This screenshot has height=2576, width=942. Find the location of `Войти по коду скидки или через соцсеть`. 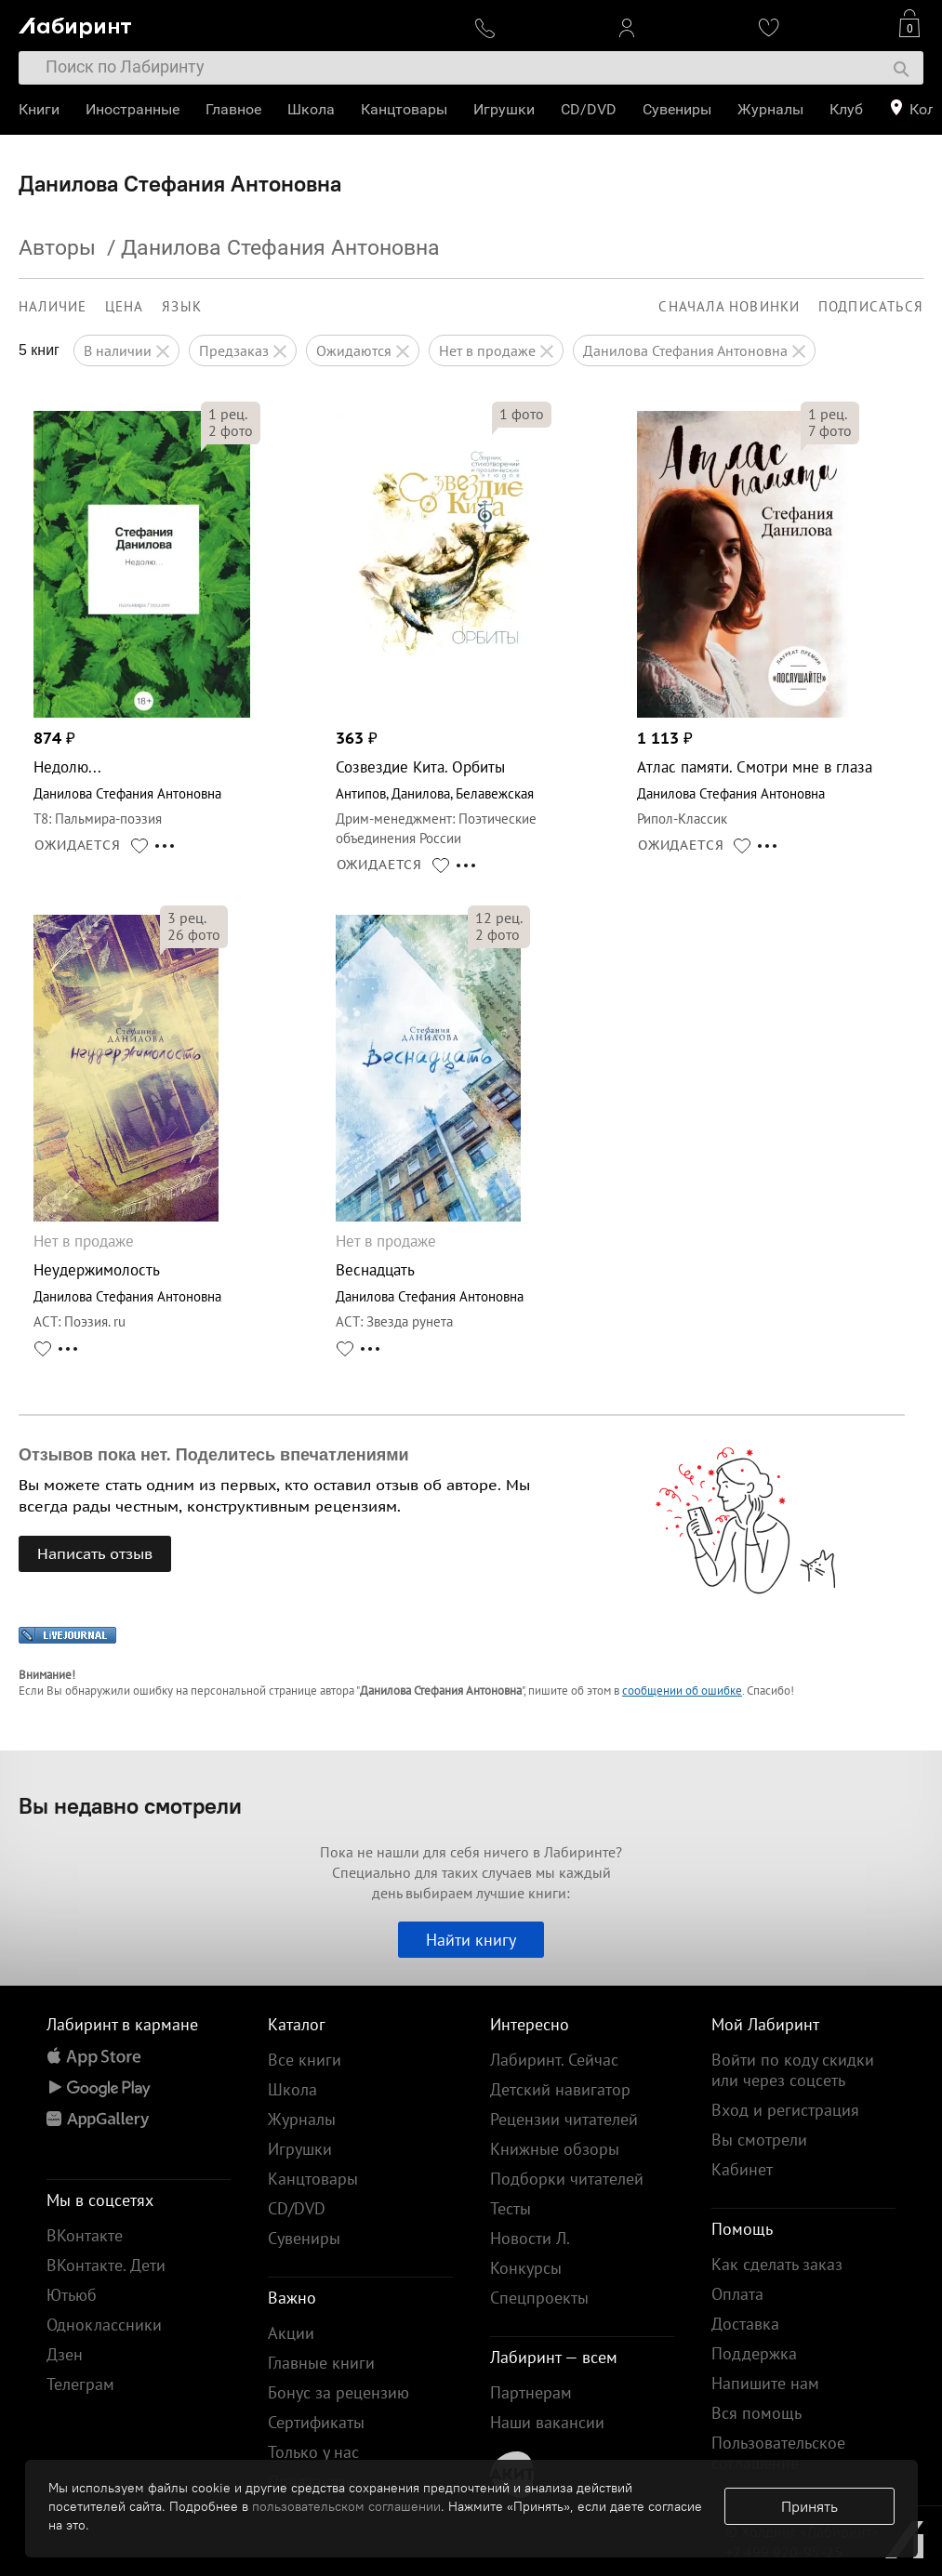

Войти по коду скидки или через соцсеть is located at coordinates (792, 2070).